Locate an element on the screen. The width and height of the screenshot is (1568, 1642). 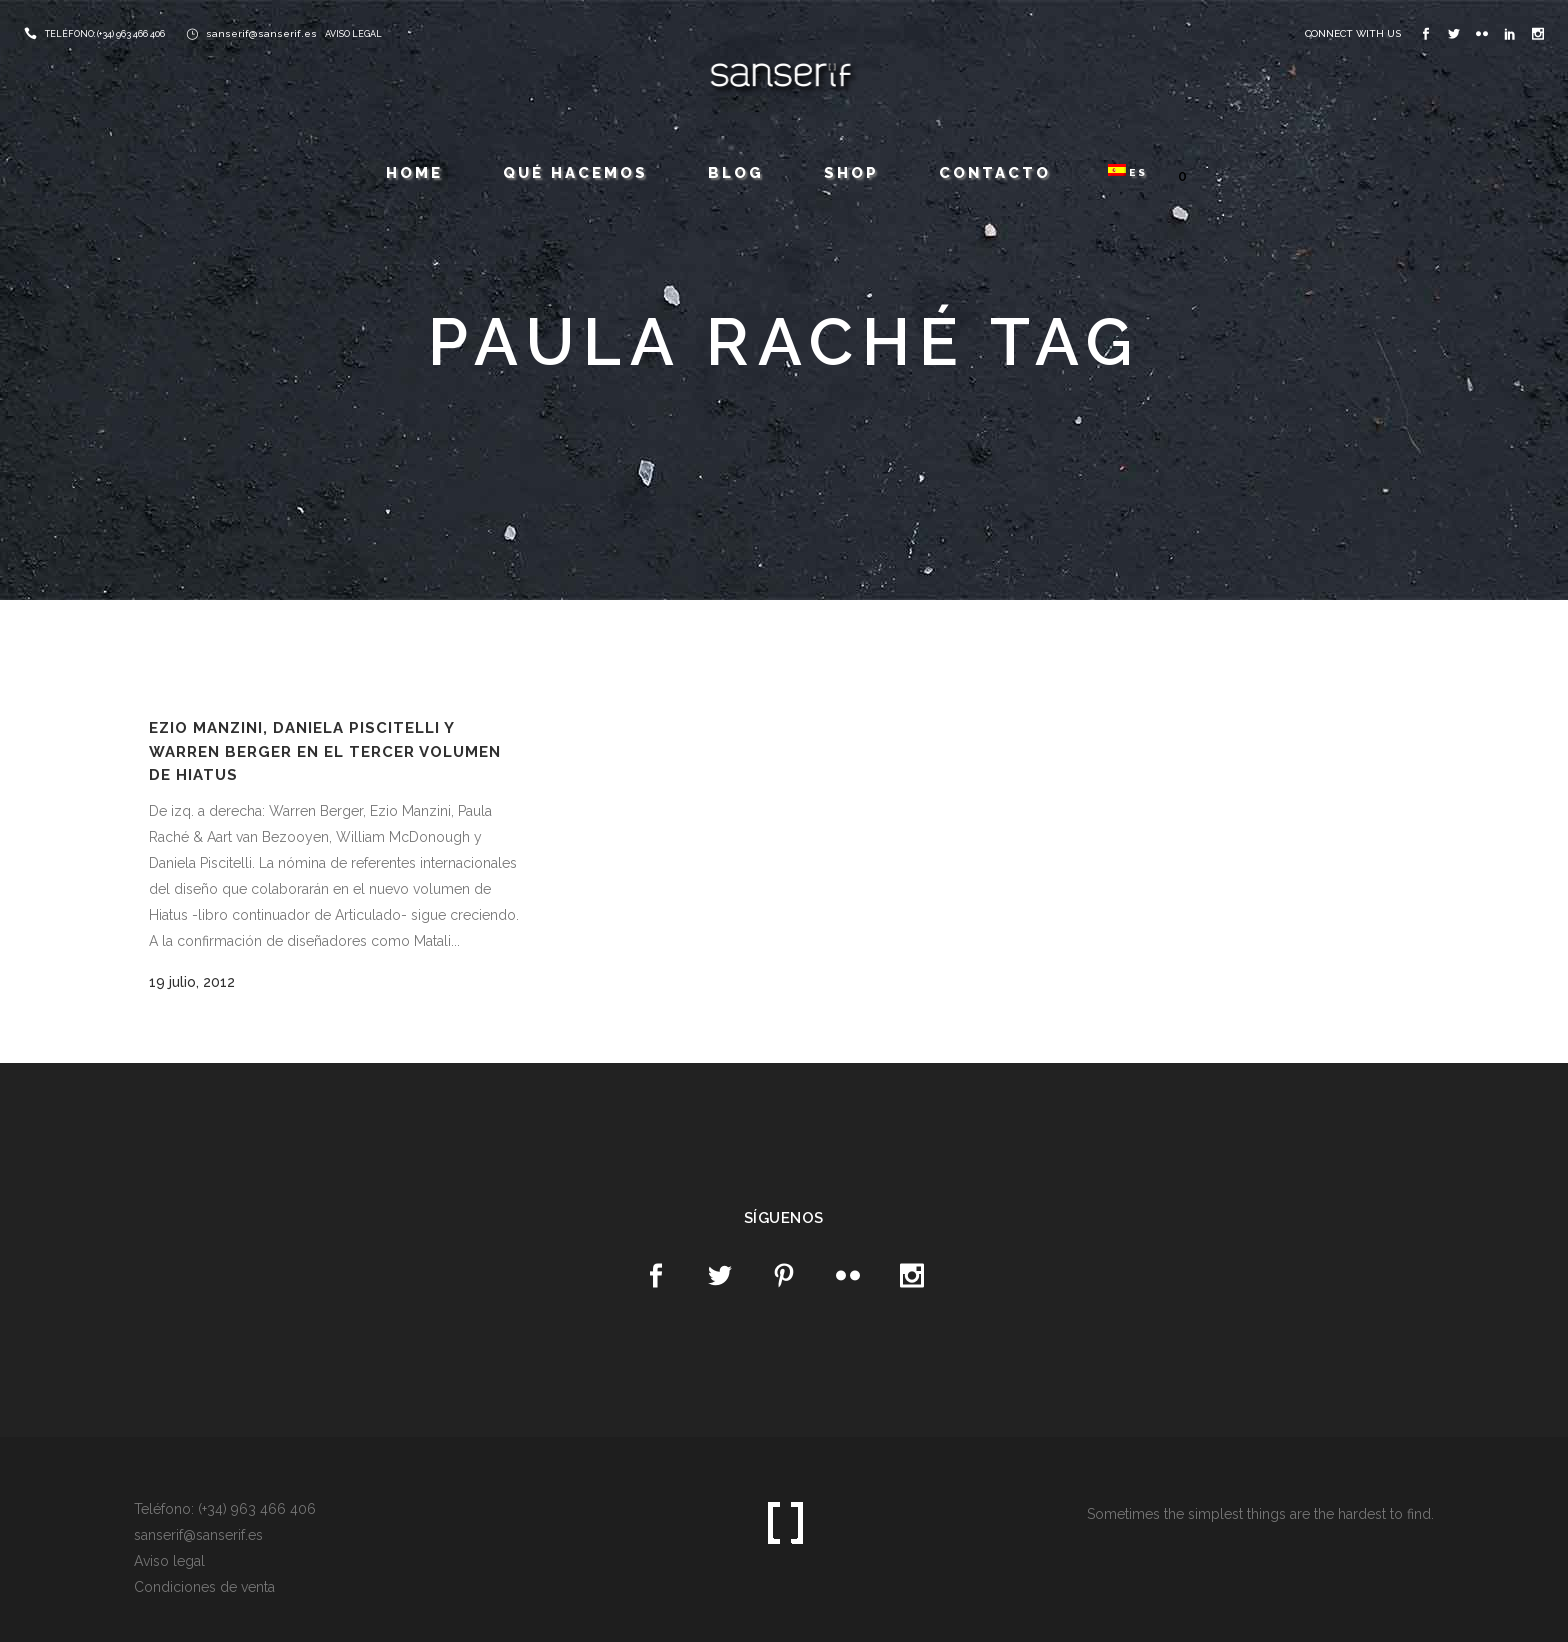
AVISO LEGAL is located at coordinates (353, 34).